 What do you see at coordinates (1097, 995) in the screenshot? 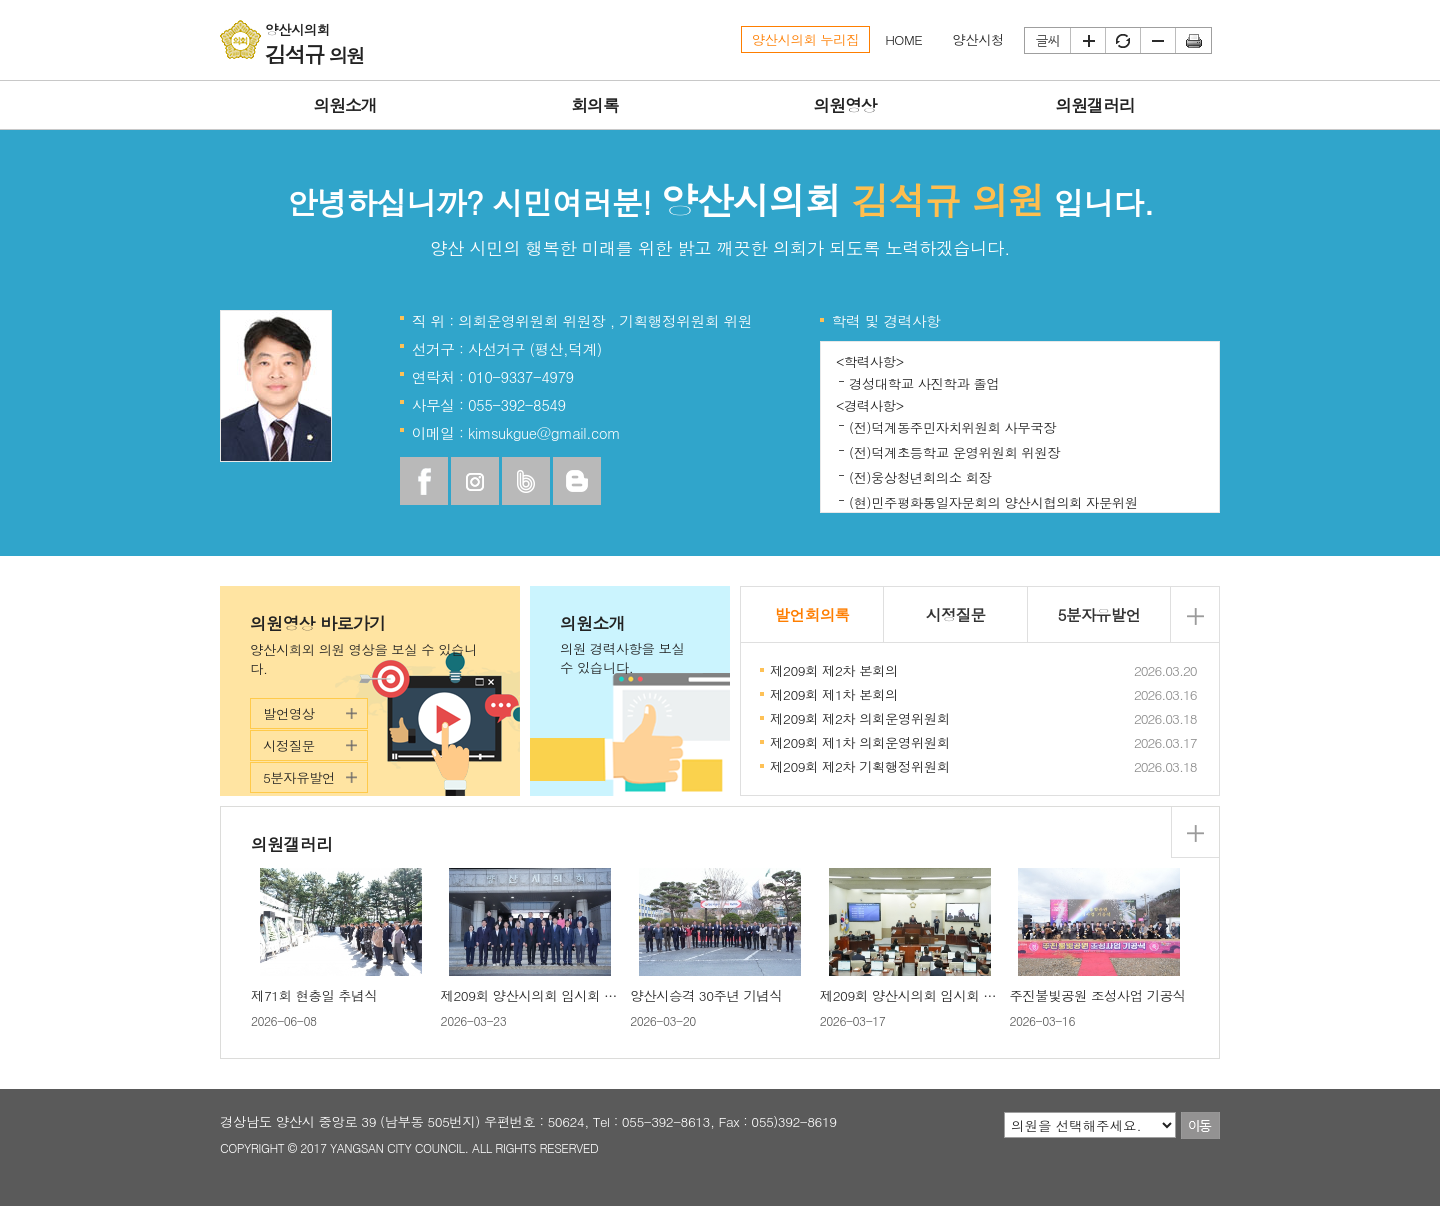
I see `주진불빛공원 조성사업 기공식` at bounding box center [1097, 995].